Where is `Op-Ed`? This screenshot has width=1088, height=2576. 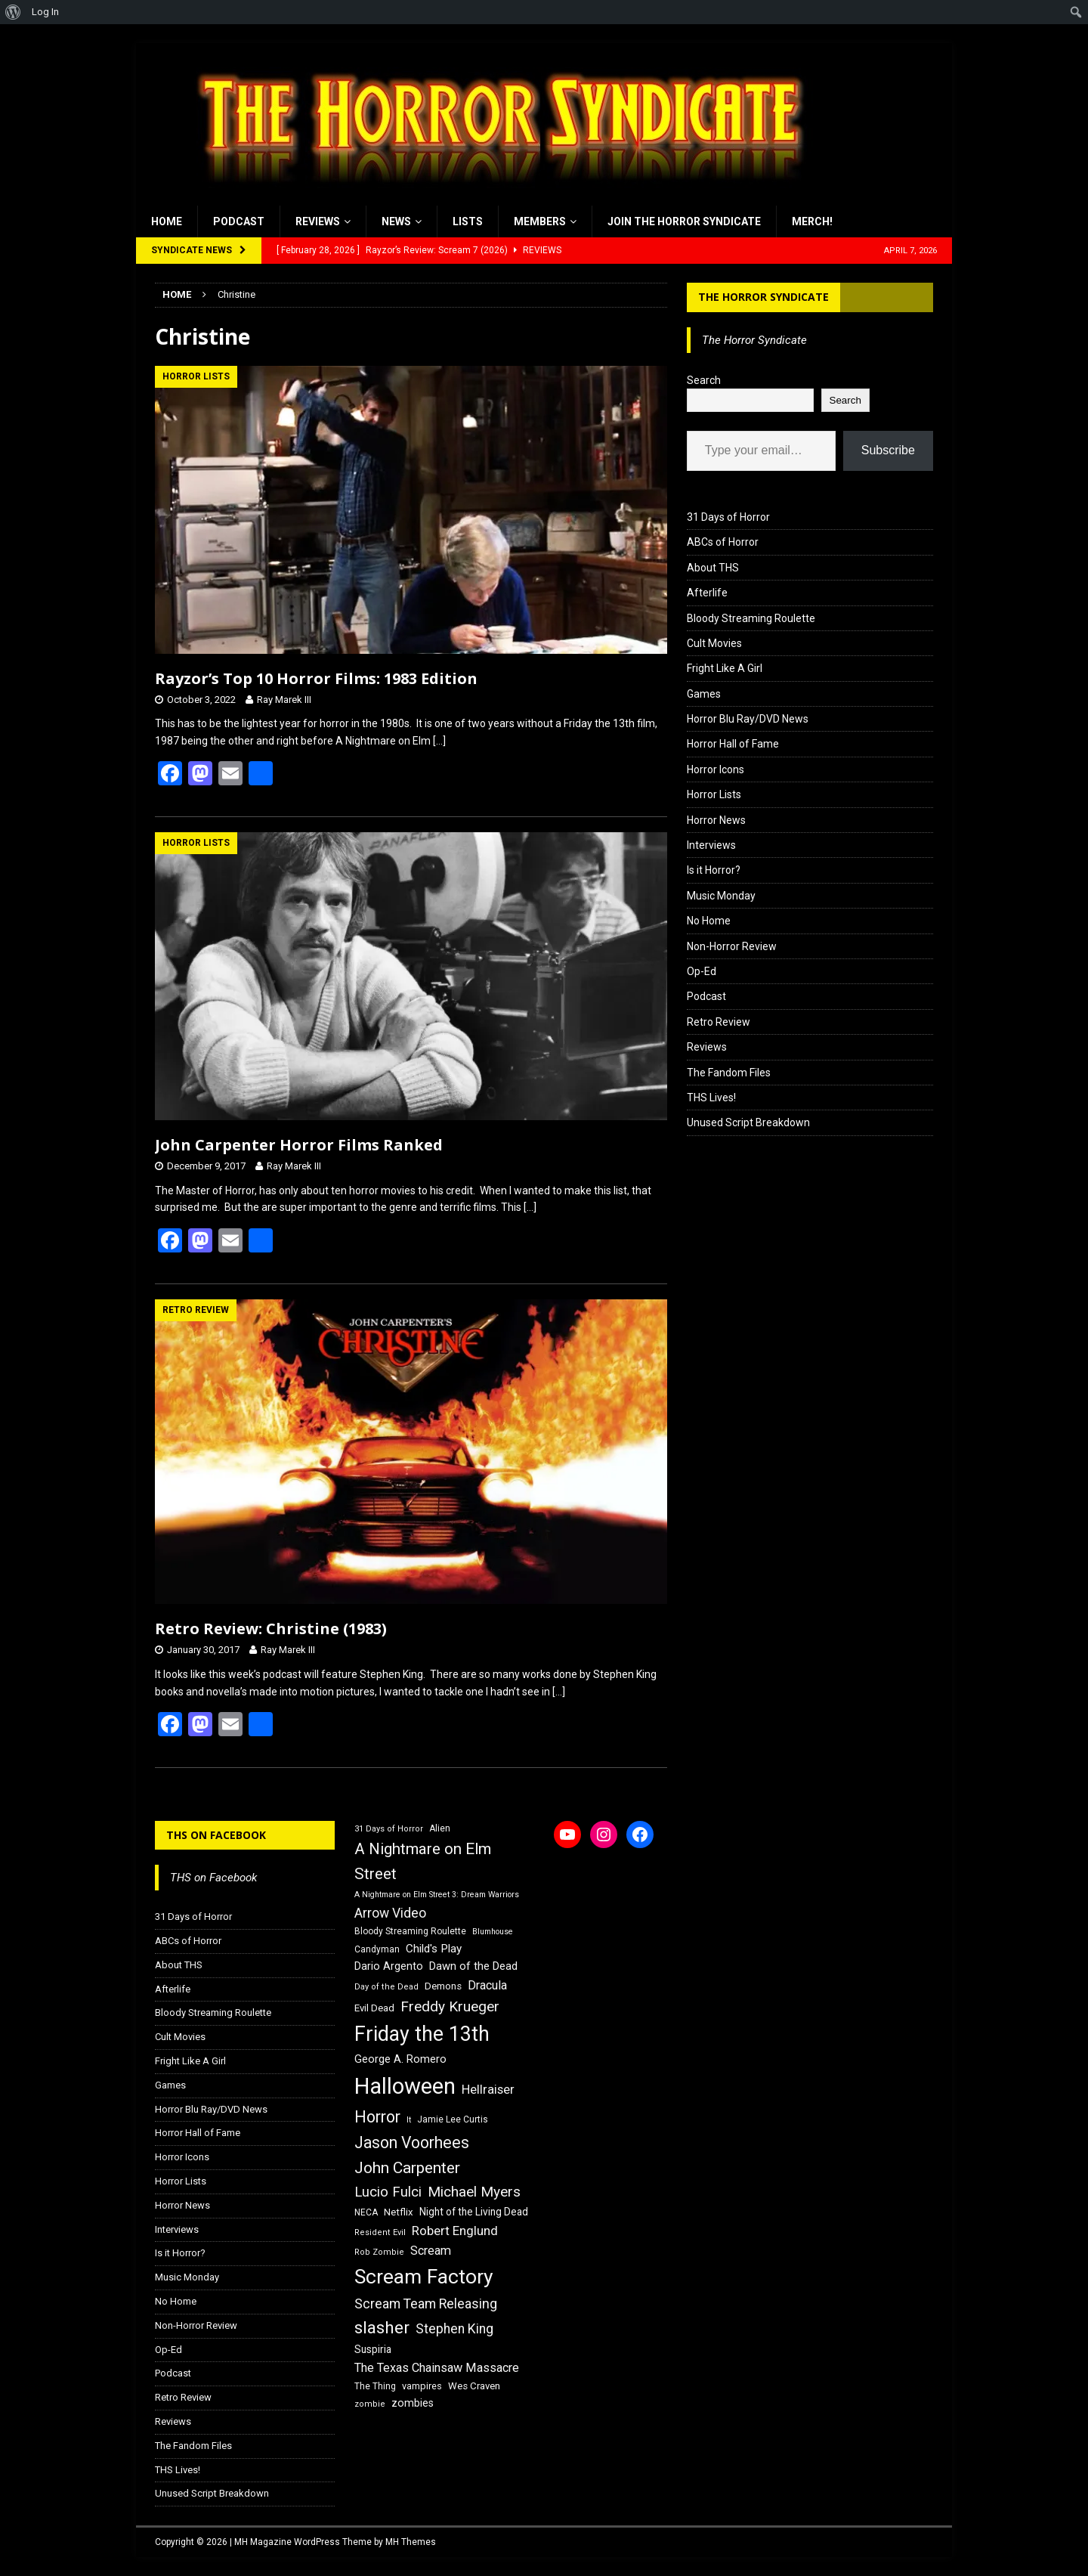 Op-Ed is located at coordinates (701, 971).